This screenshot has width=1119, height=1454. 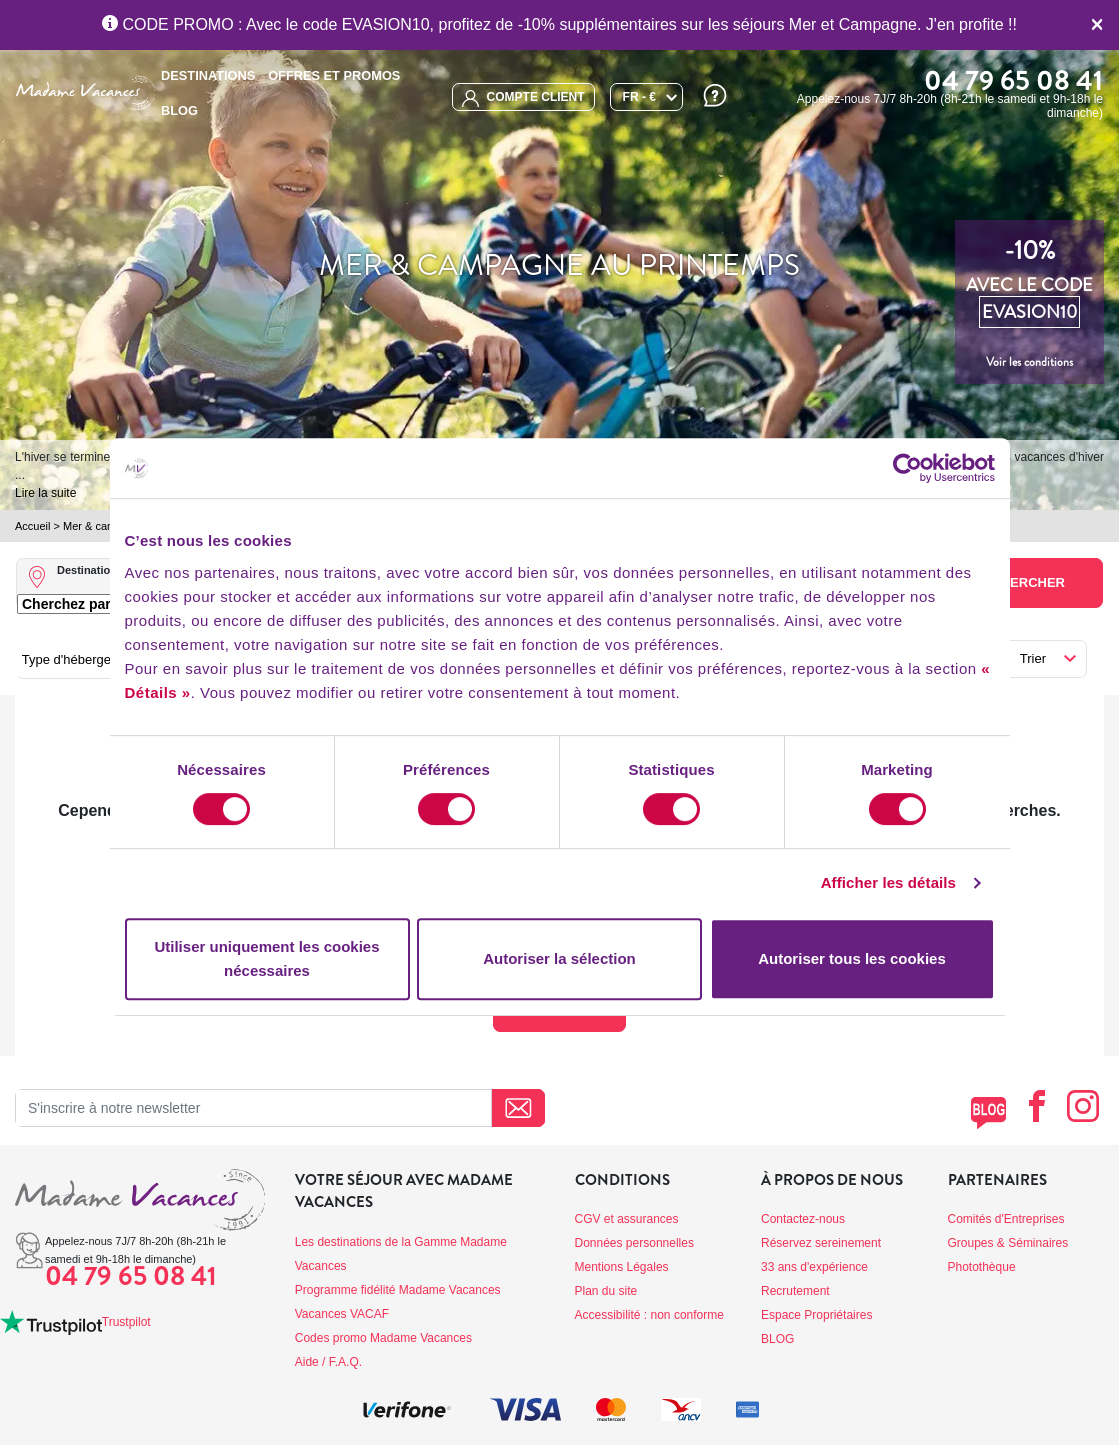 I want to click on Autoriser tous les cookies, so click(x=852, y=958).